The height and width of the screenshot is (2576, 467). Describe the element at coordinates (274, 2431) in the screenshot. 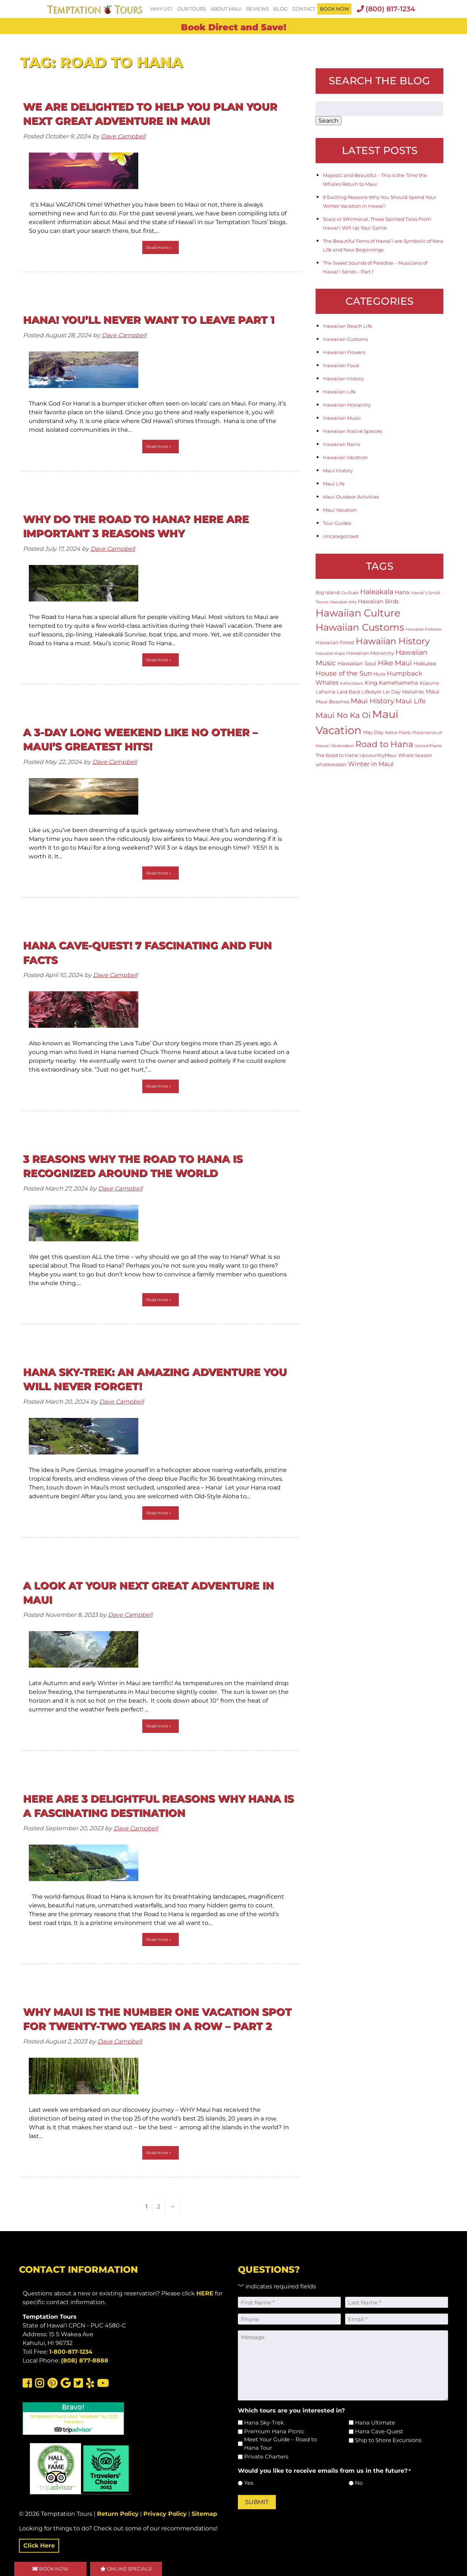

I see `Premium Hana Picnic` at that location.